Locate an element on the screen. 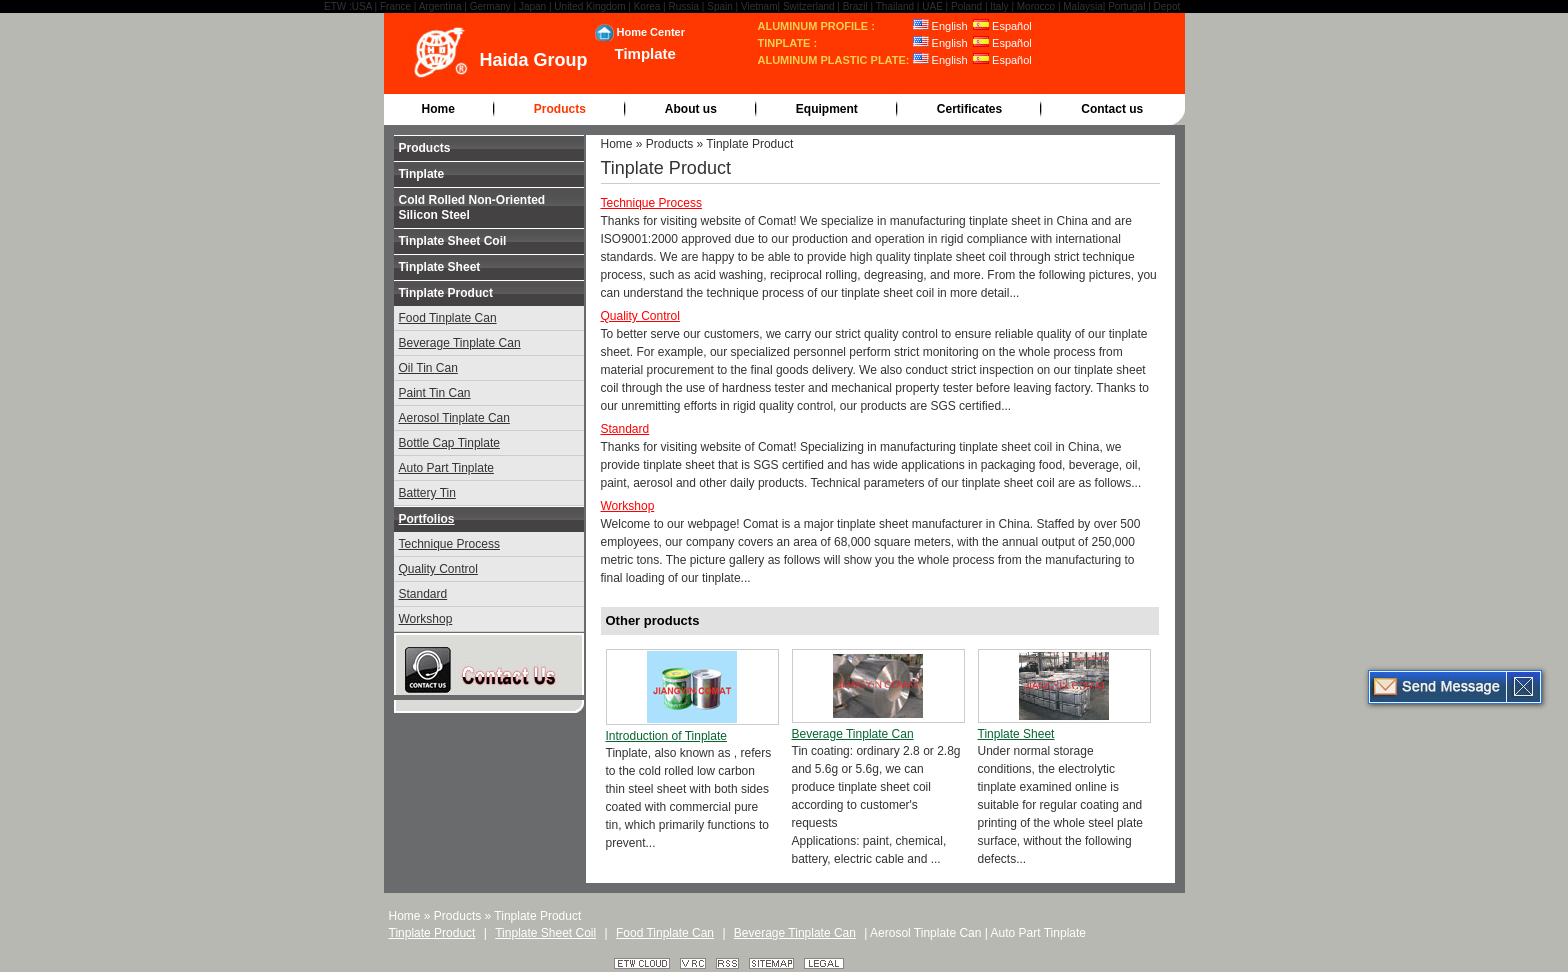  Introduction of Tinplate is located at coordinates (666, 736).